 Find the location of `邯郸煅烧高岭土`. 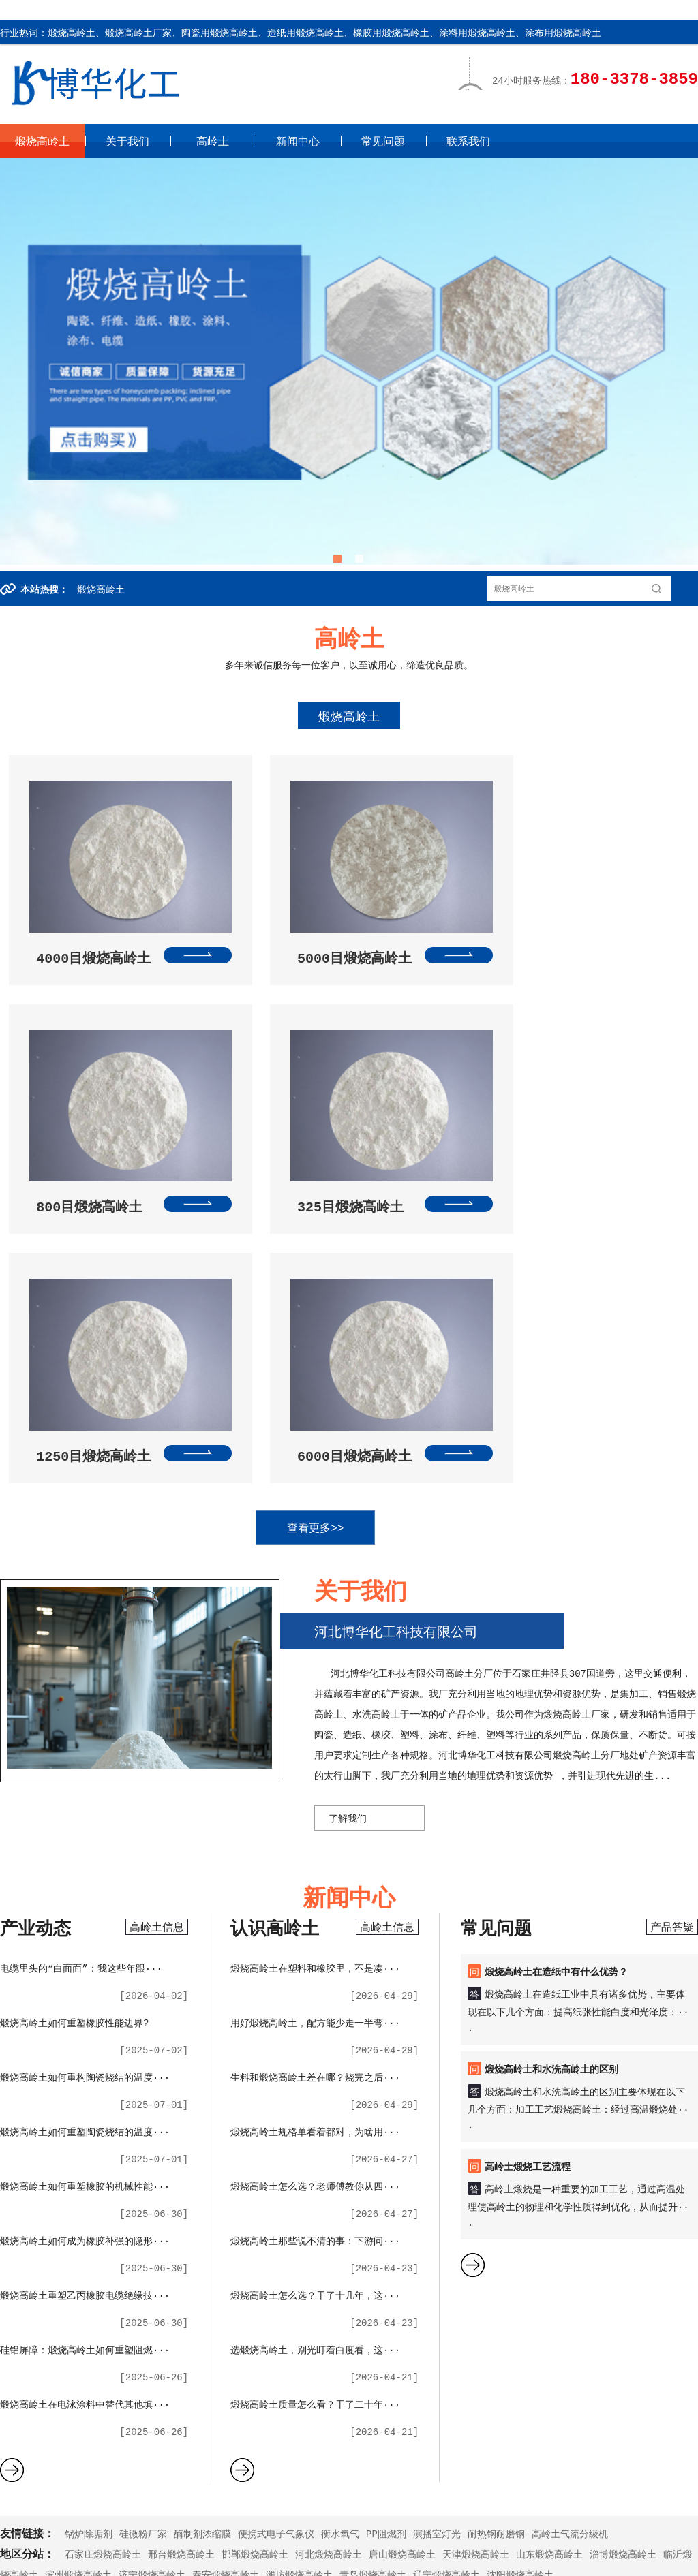

邯郸煅烧高岭土 is located at coordinates (255, 2289).